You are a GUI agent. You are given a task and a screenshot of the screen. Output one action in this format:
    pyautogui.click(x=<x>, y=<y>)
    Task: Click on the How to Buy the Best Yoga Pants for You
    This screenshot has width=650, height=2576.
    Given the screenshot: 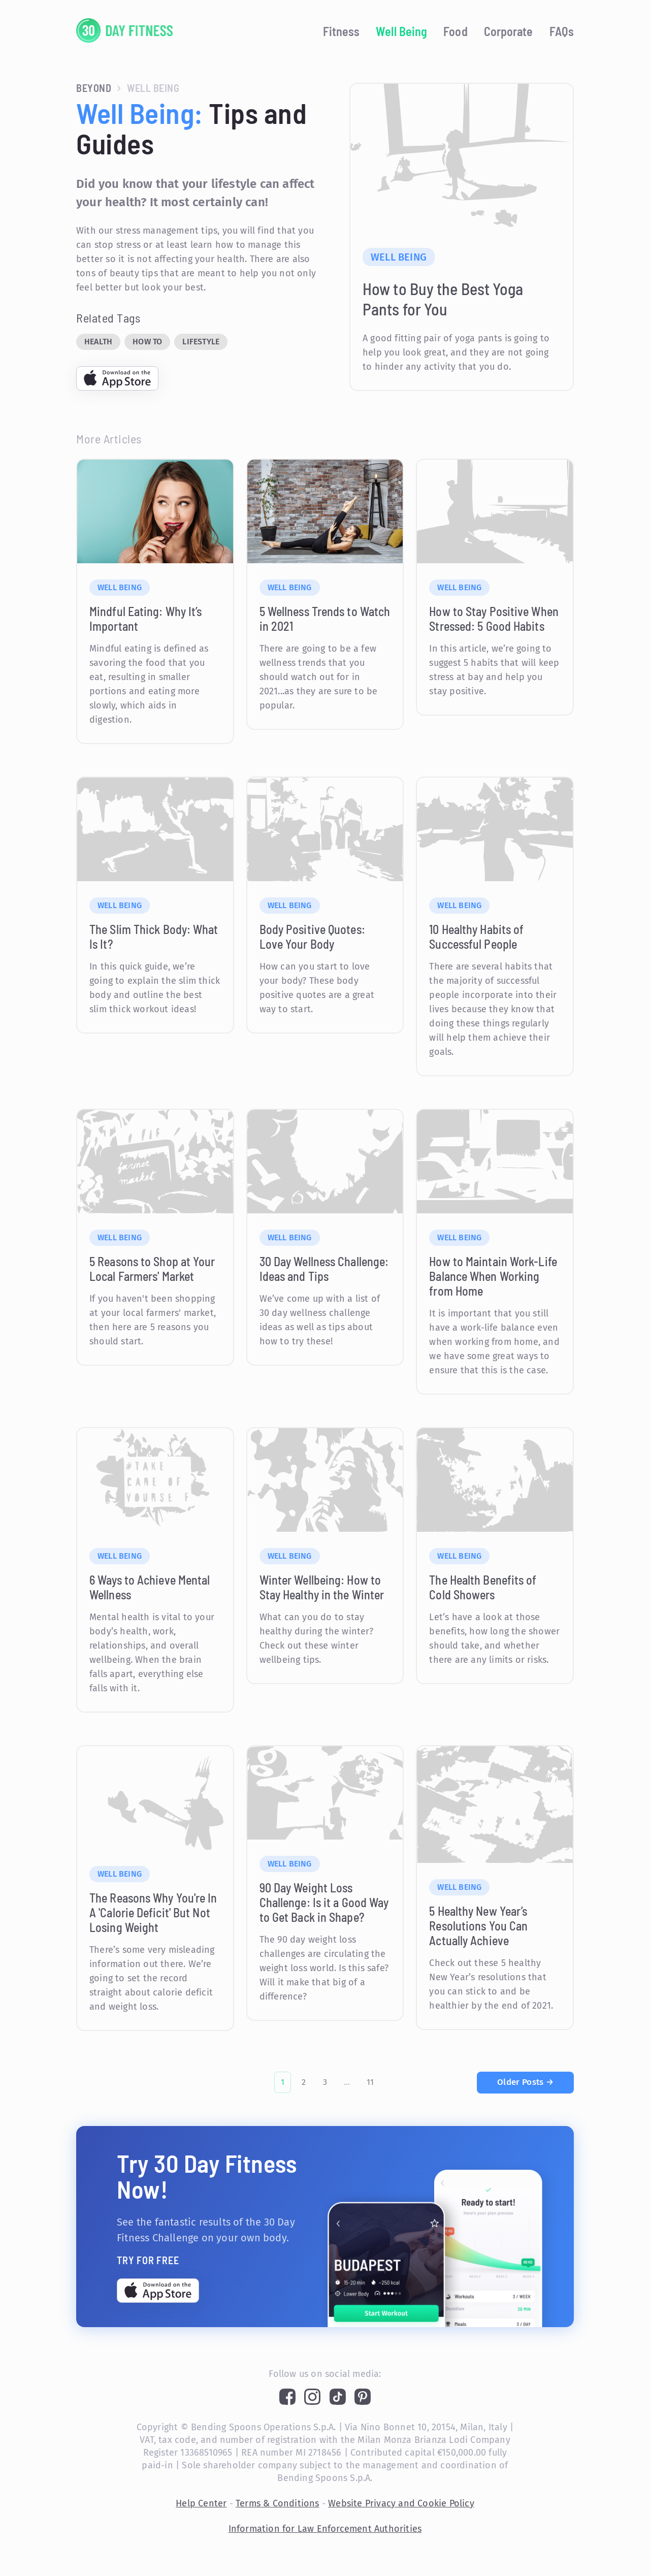 What is the action you would take?
    pyautogui.click(x=443, y=298)
    